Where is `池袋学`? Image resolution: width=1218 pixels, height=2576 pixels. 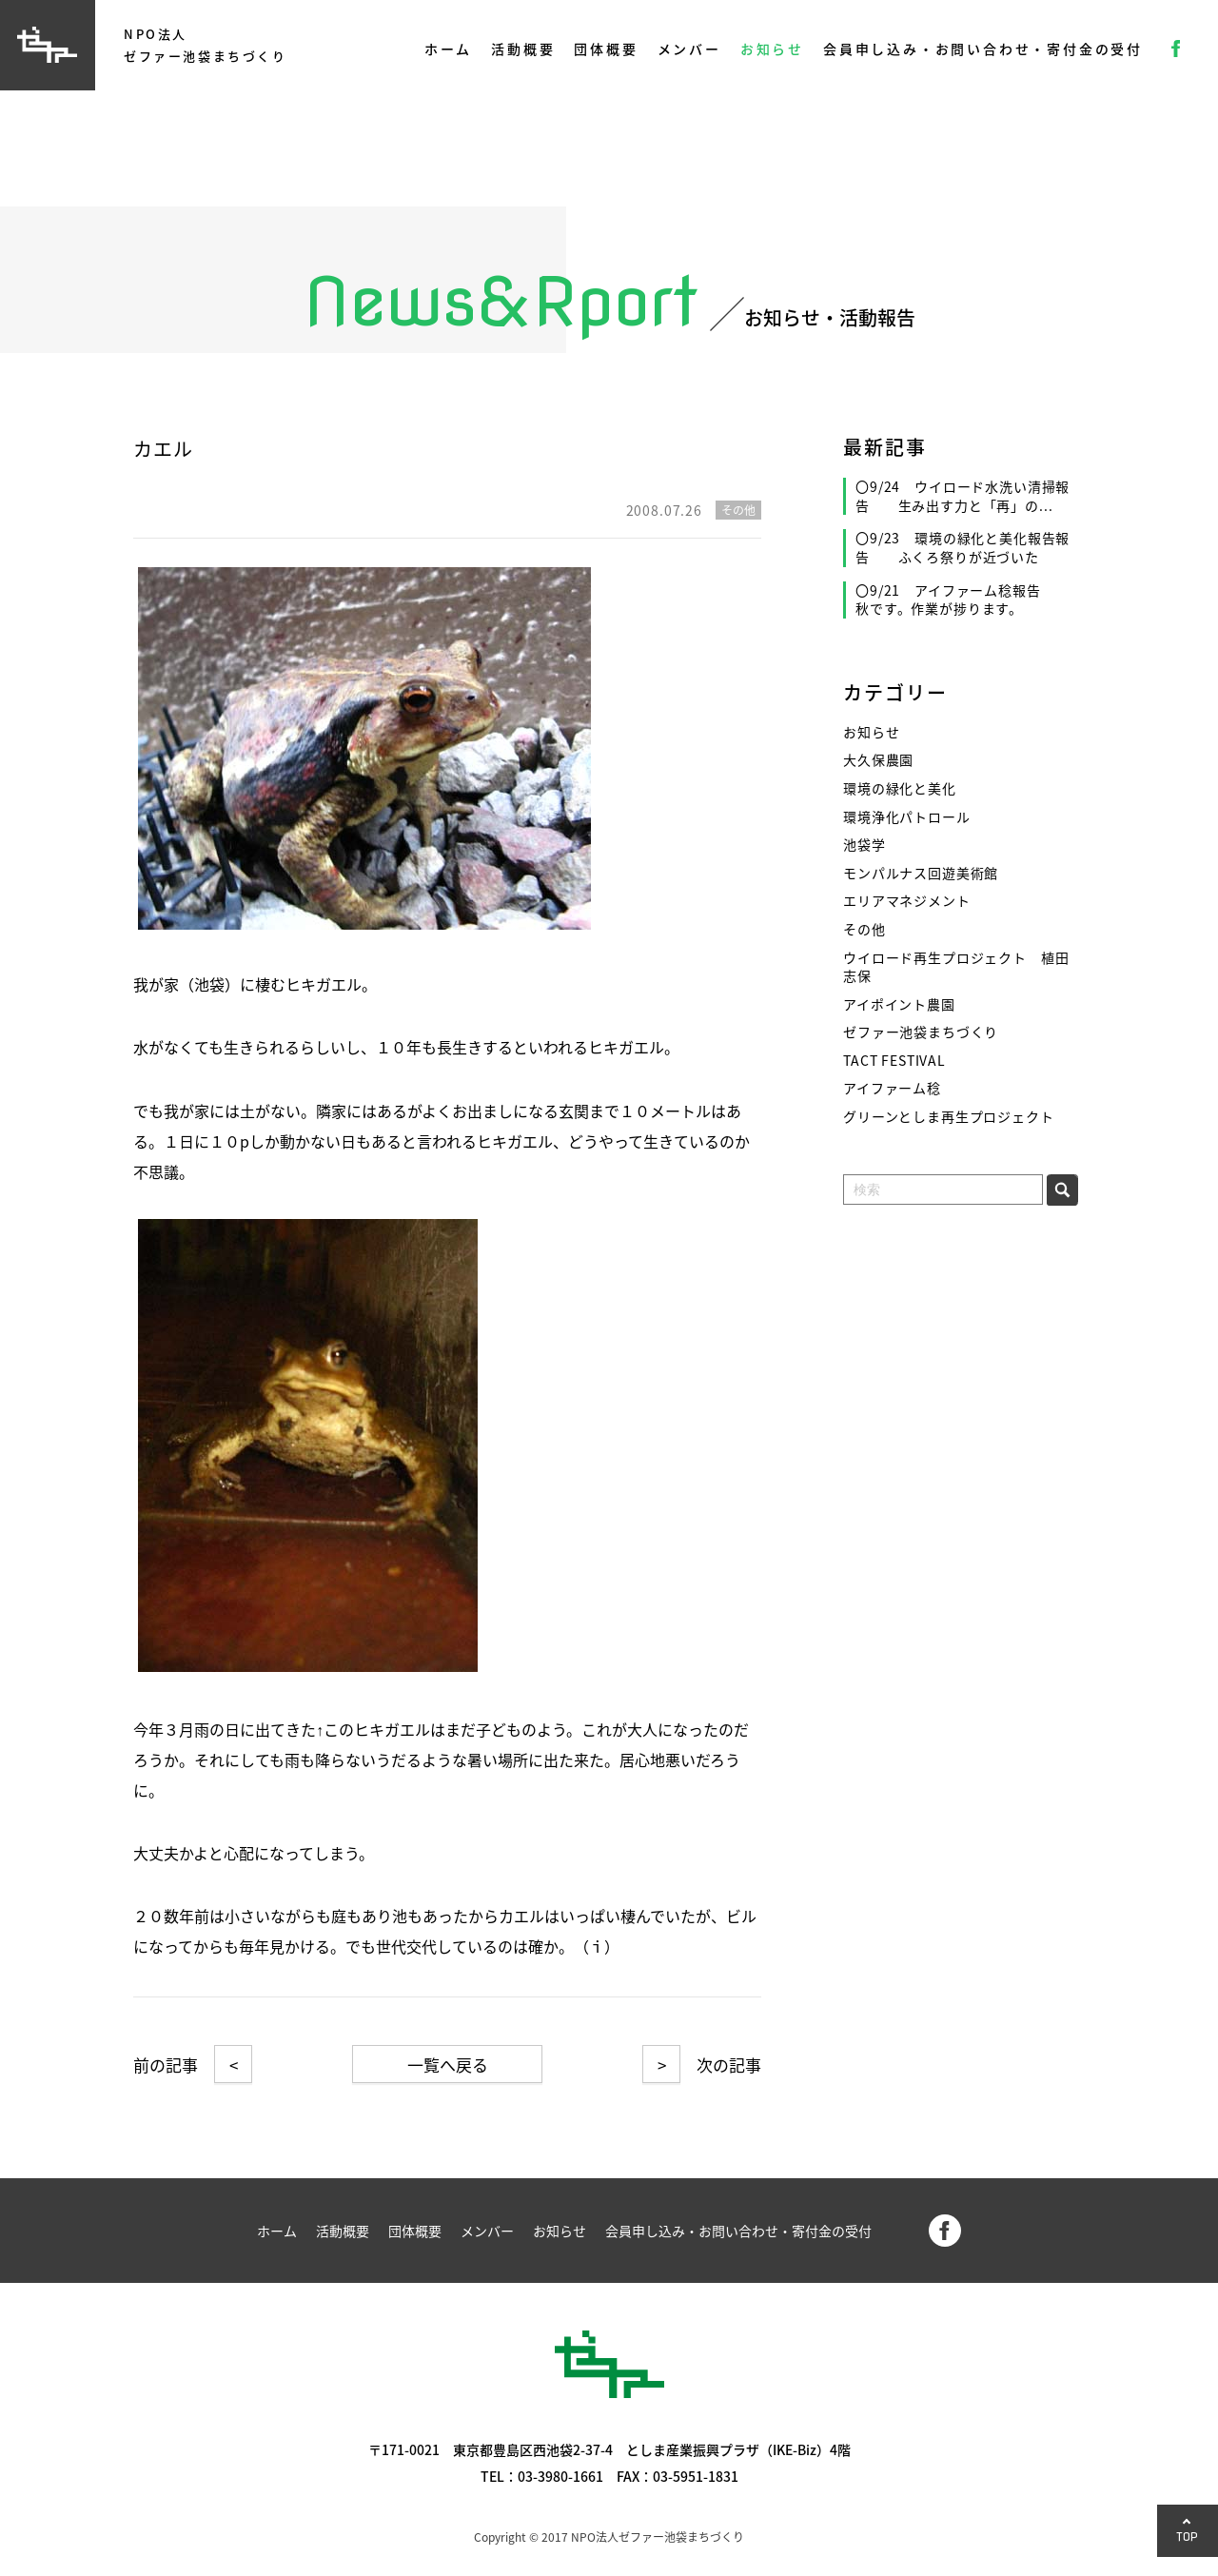
池袋学 is located at coordinates (864, 845).